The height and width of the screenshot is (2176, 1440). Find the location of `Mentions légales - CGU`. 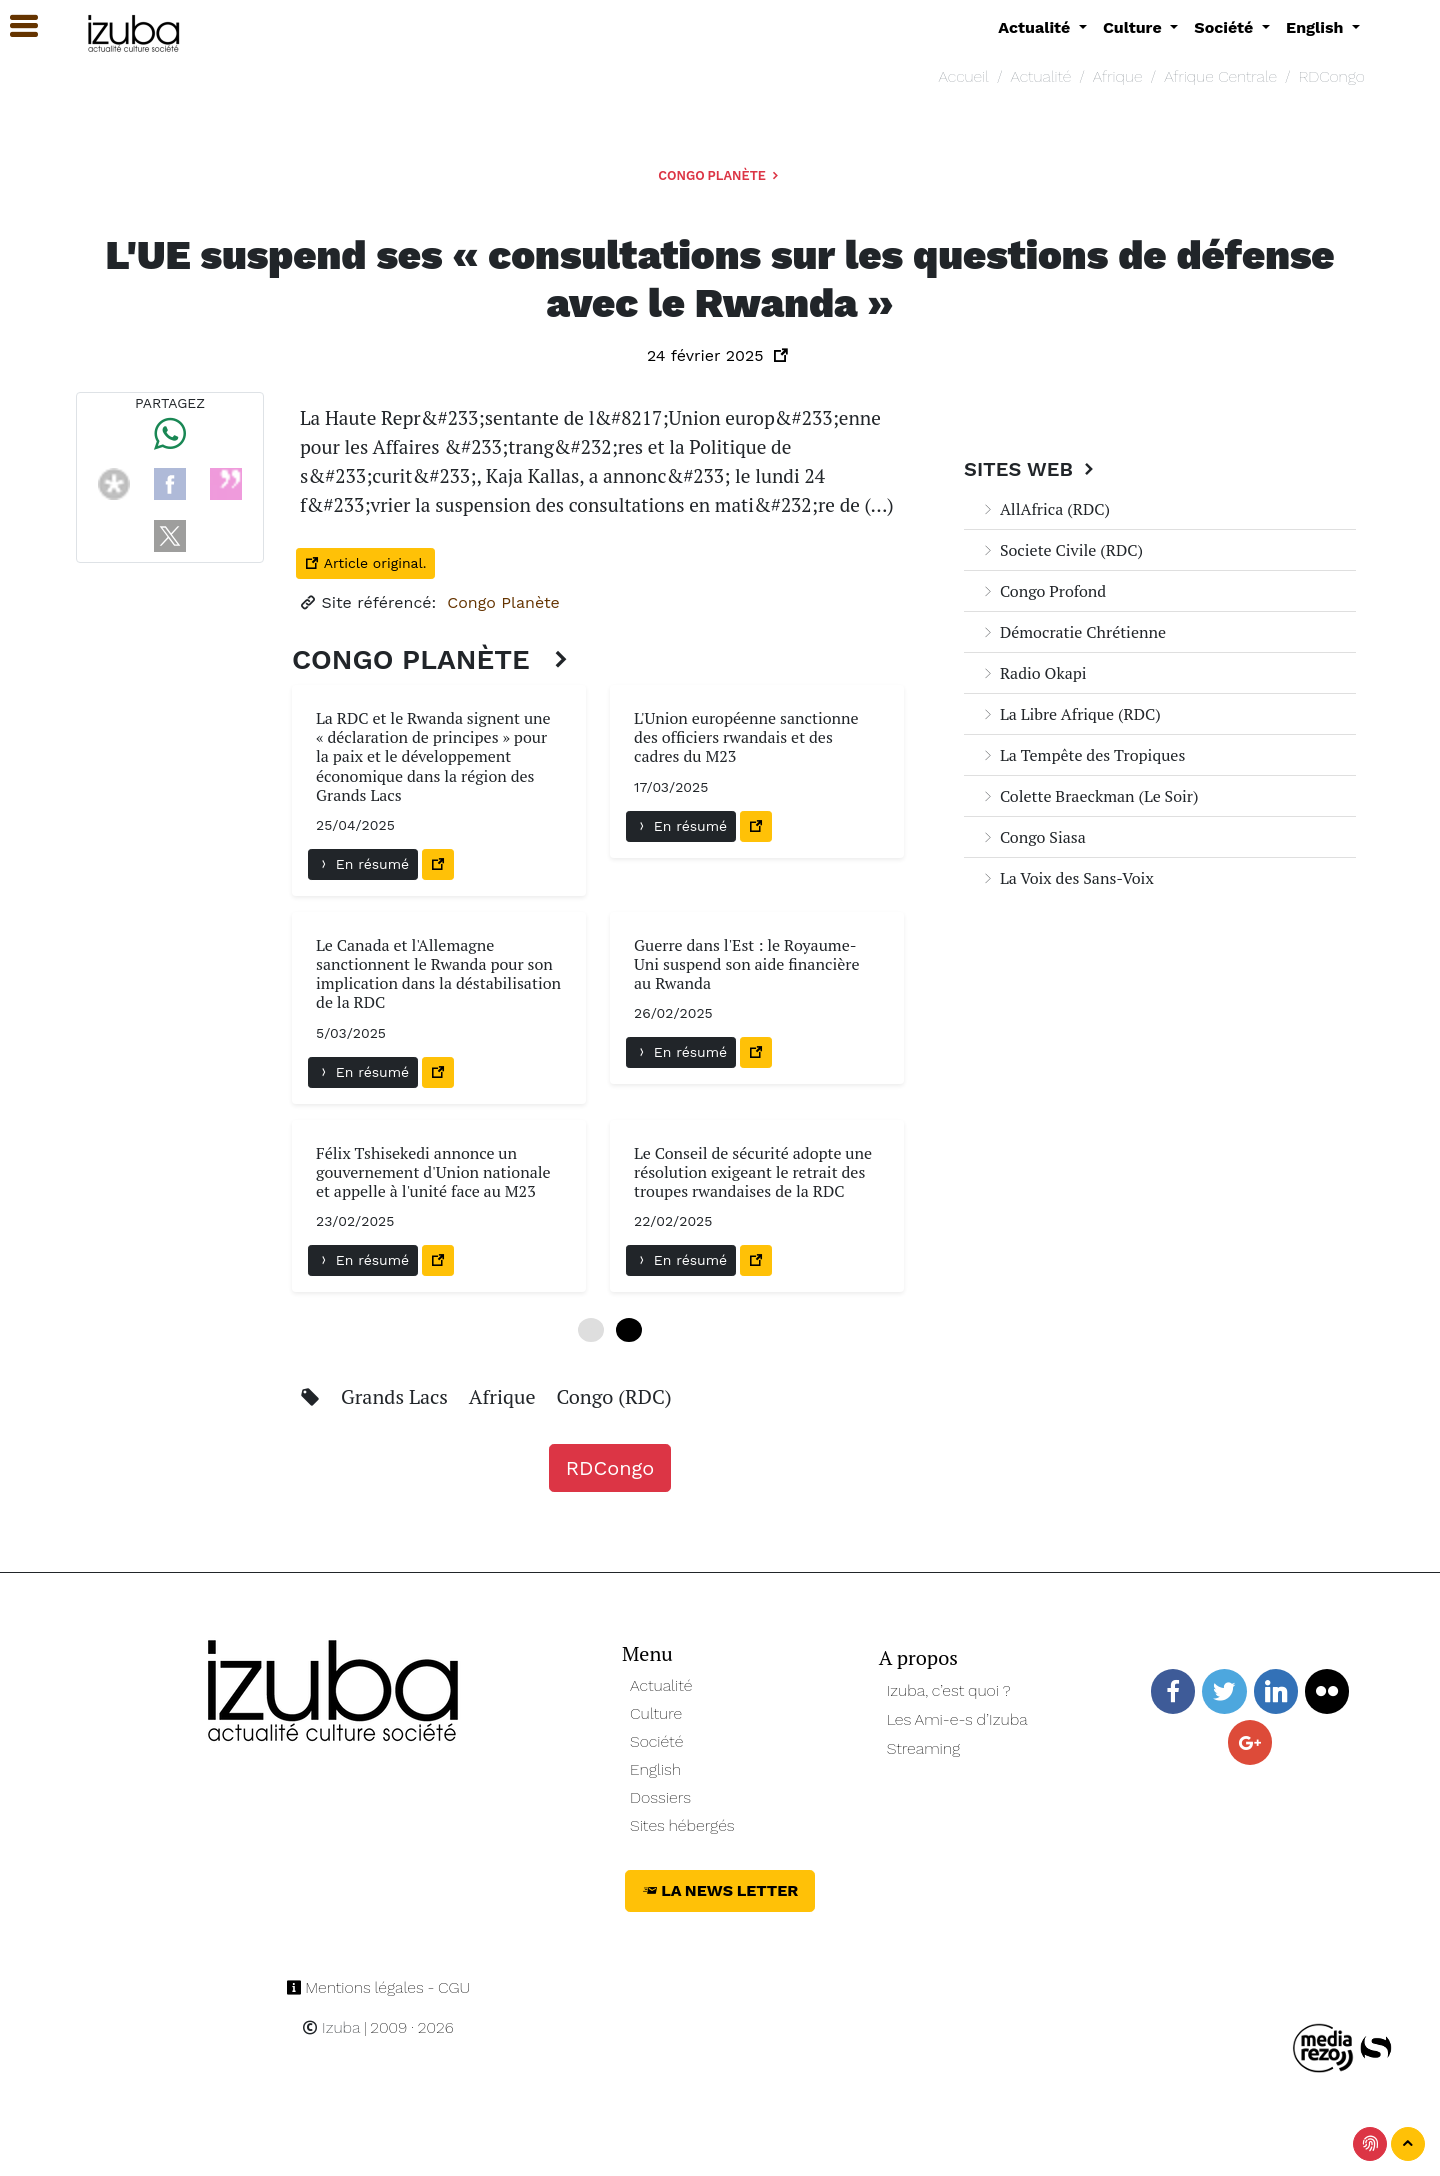

Mentions légales - CGU is located at coordinates (378, 1987).